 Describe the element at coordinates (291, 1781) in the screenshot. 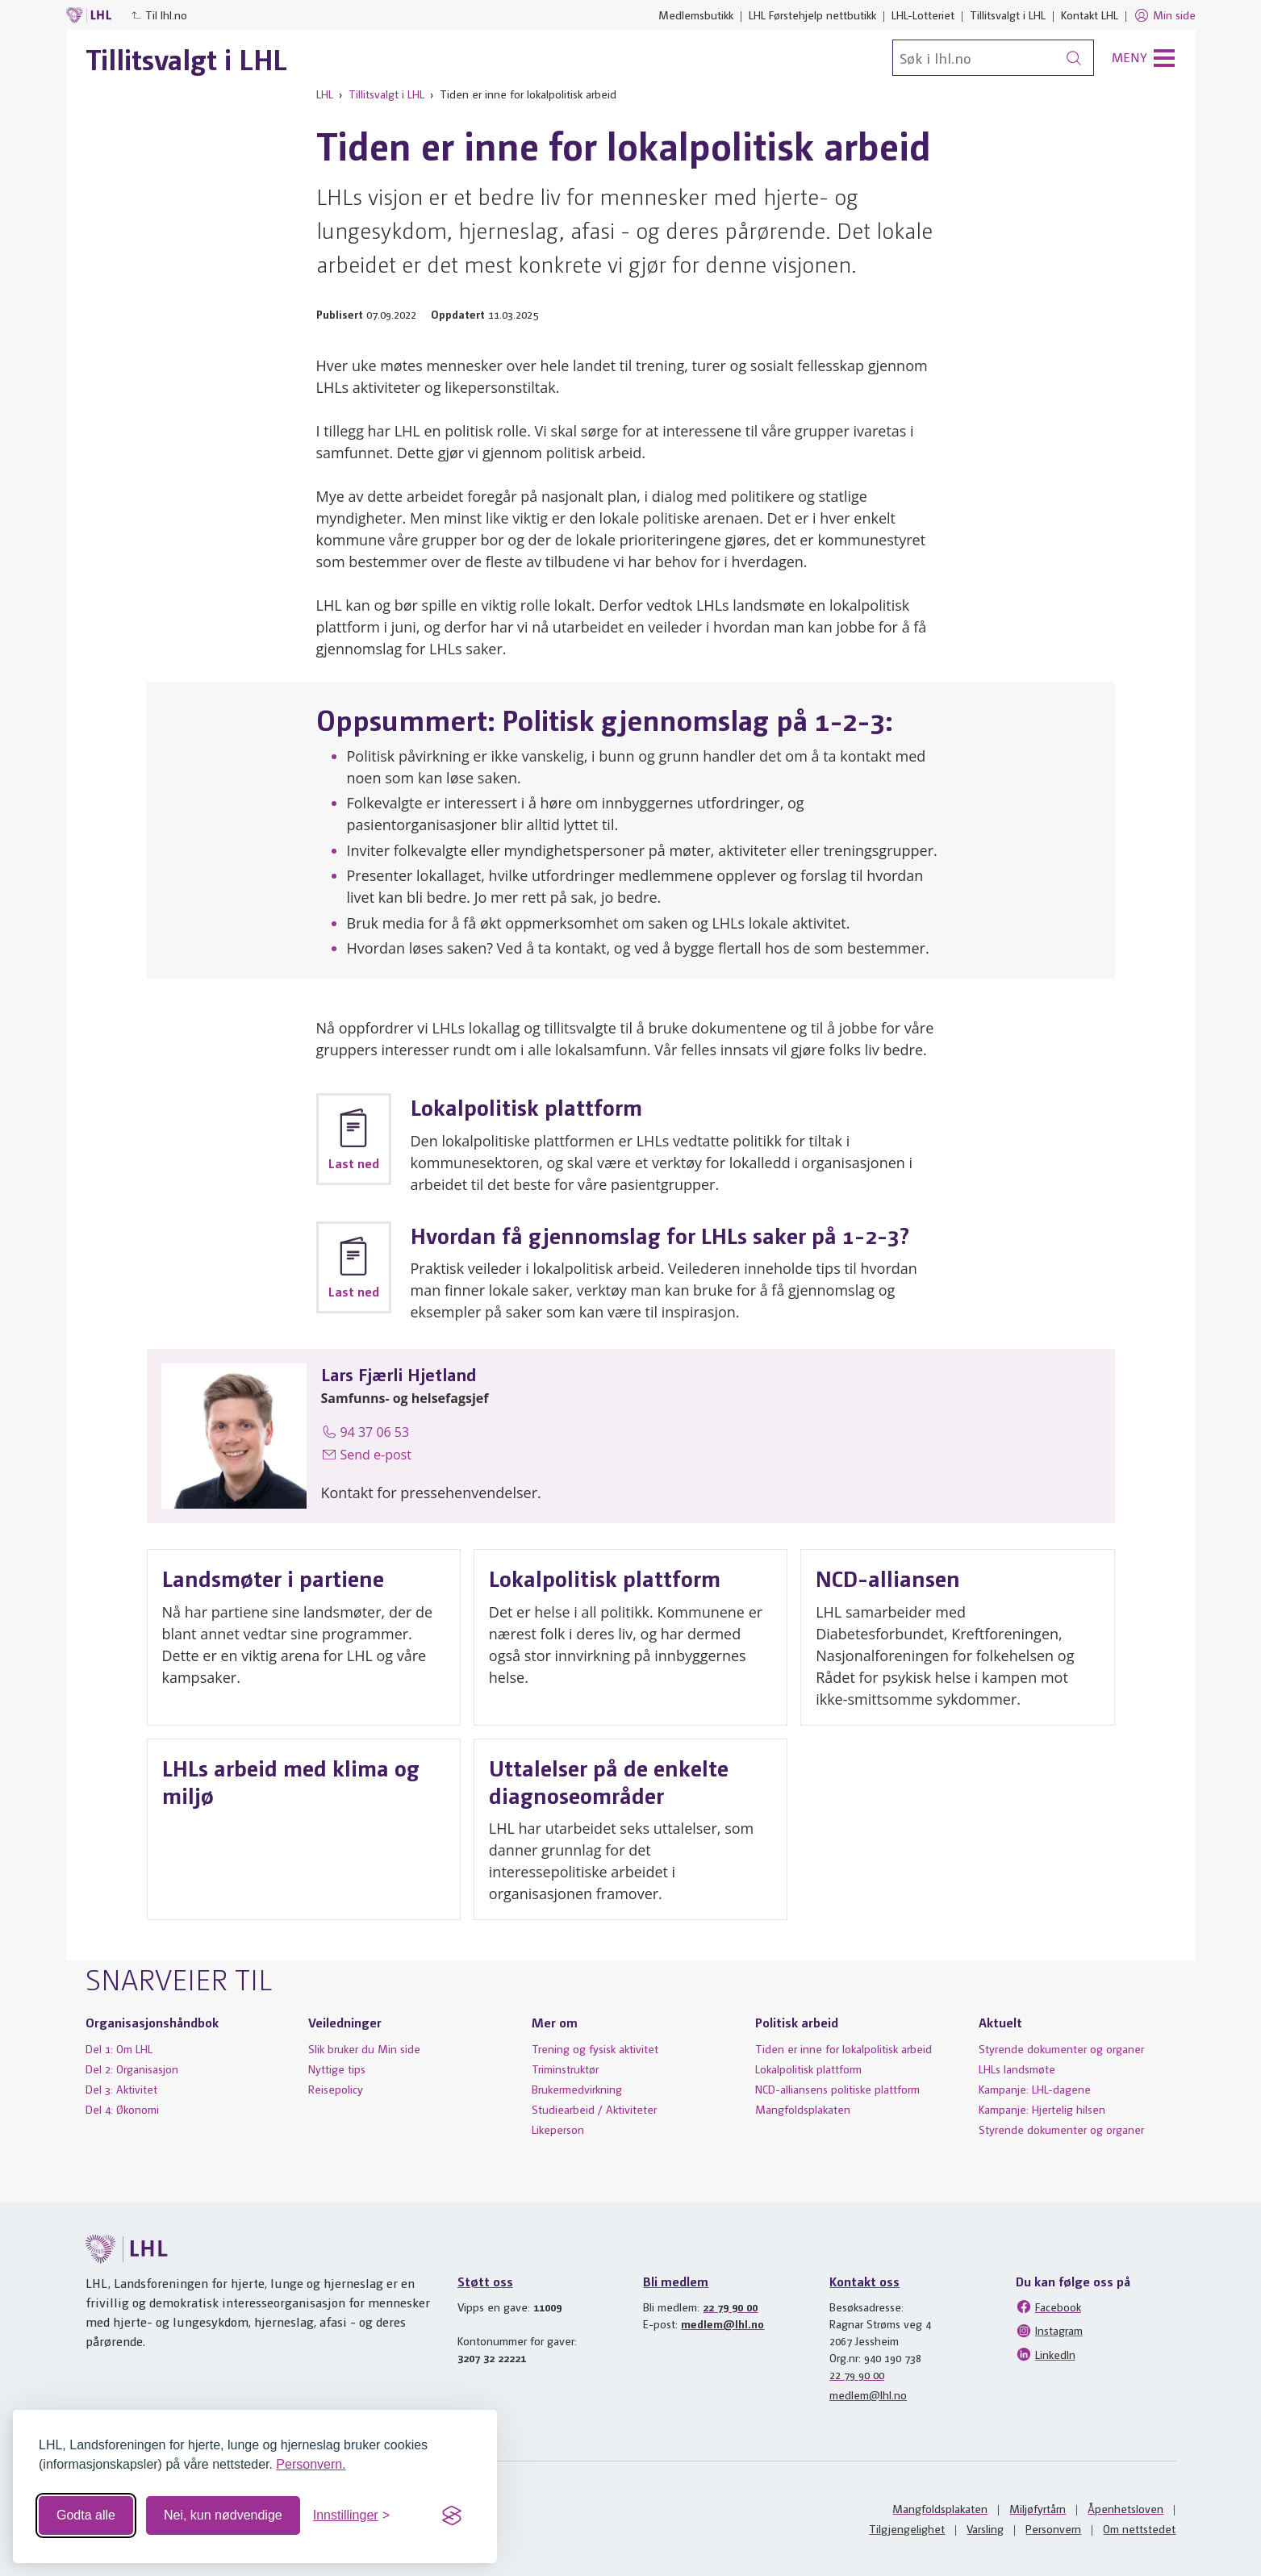

I see `LHLs arbeid med klima og miljø` at that location.